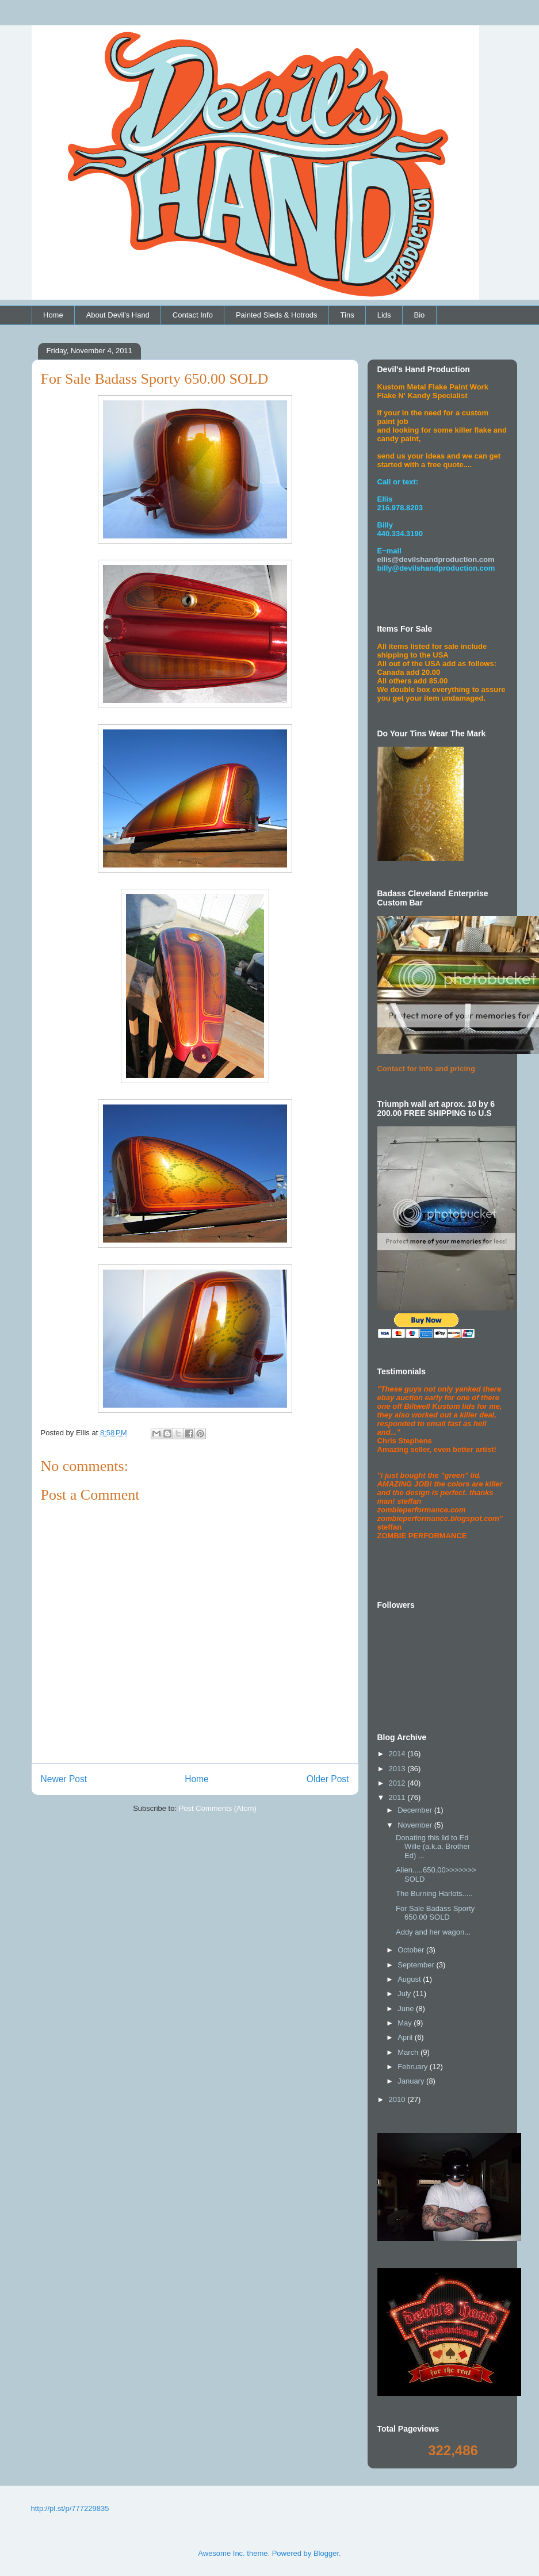 This screenshot has width=539, height=2576. Describe the element at coordinates (411, 1950) in the screenshot. I see `October` at that location.